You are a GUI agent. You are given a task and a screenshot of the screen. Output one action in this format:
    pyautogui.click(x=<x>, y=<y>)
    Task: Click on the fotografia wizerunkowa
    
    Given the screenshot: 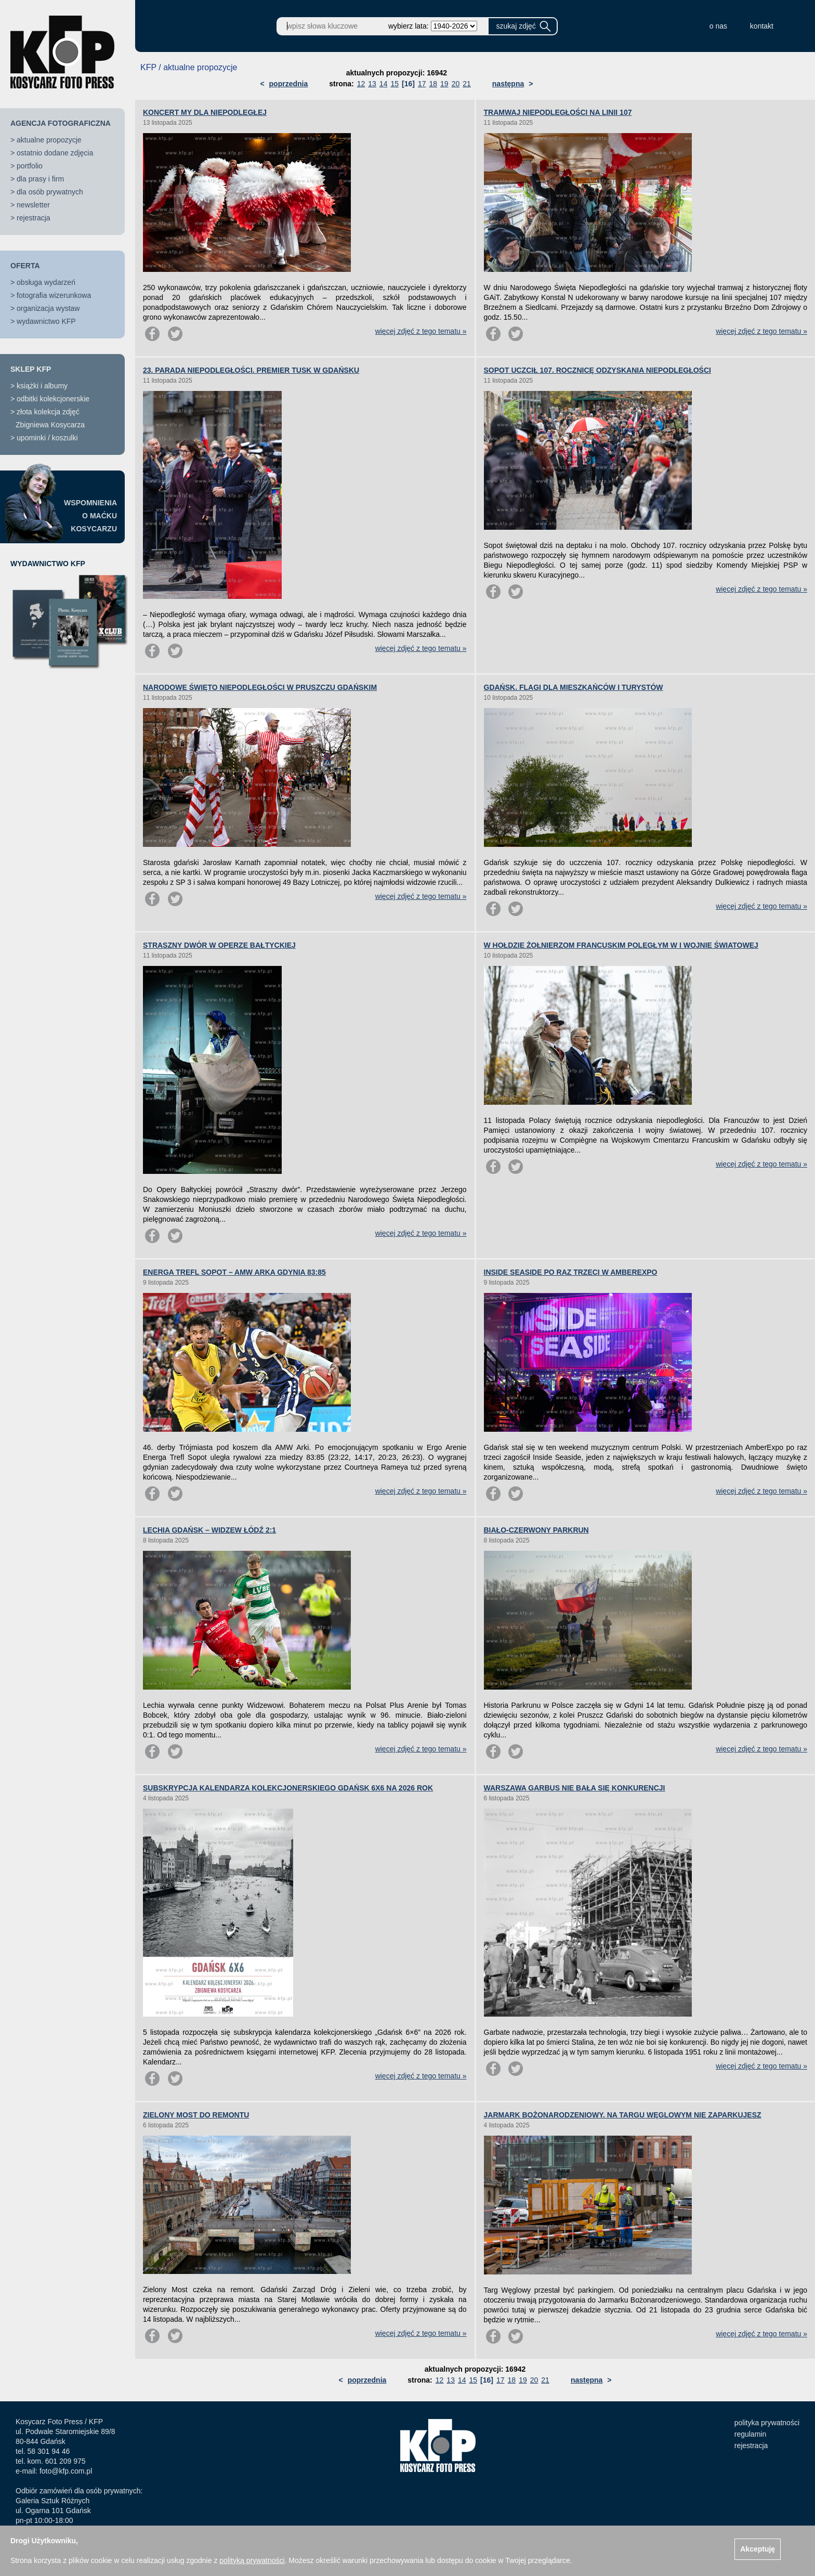 What is the action you would take?
    pyautogui.click(x=54, y=295)
    